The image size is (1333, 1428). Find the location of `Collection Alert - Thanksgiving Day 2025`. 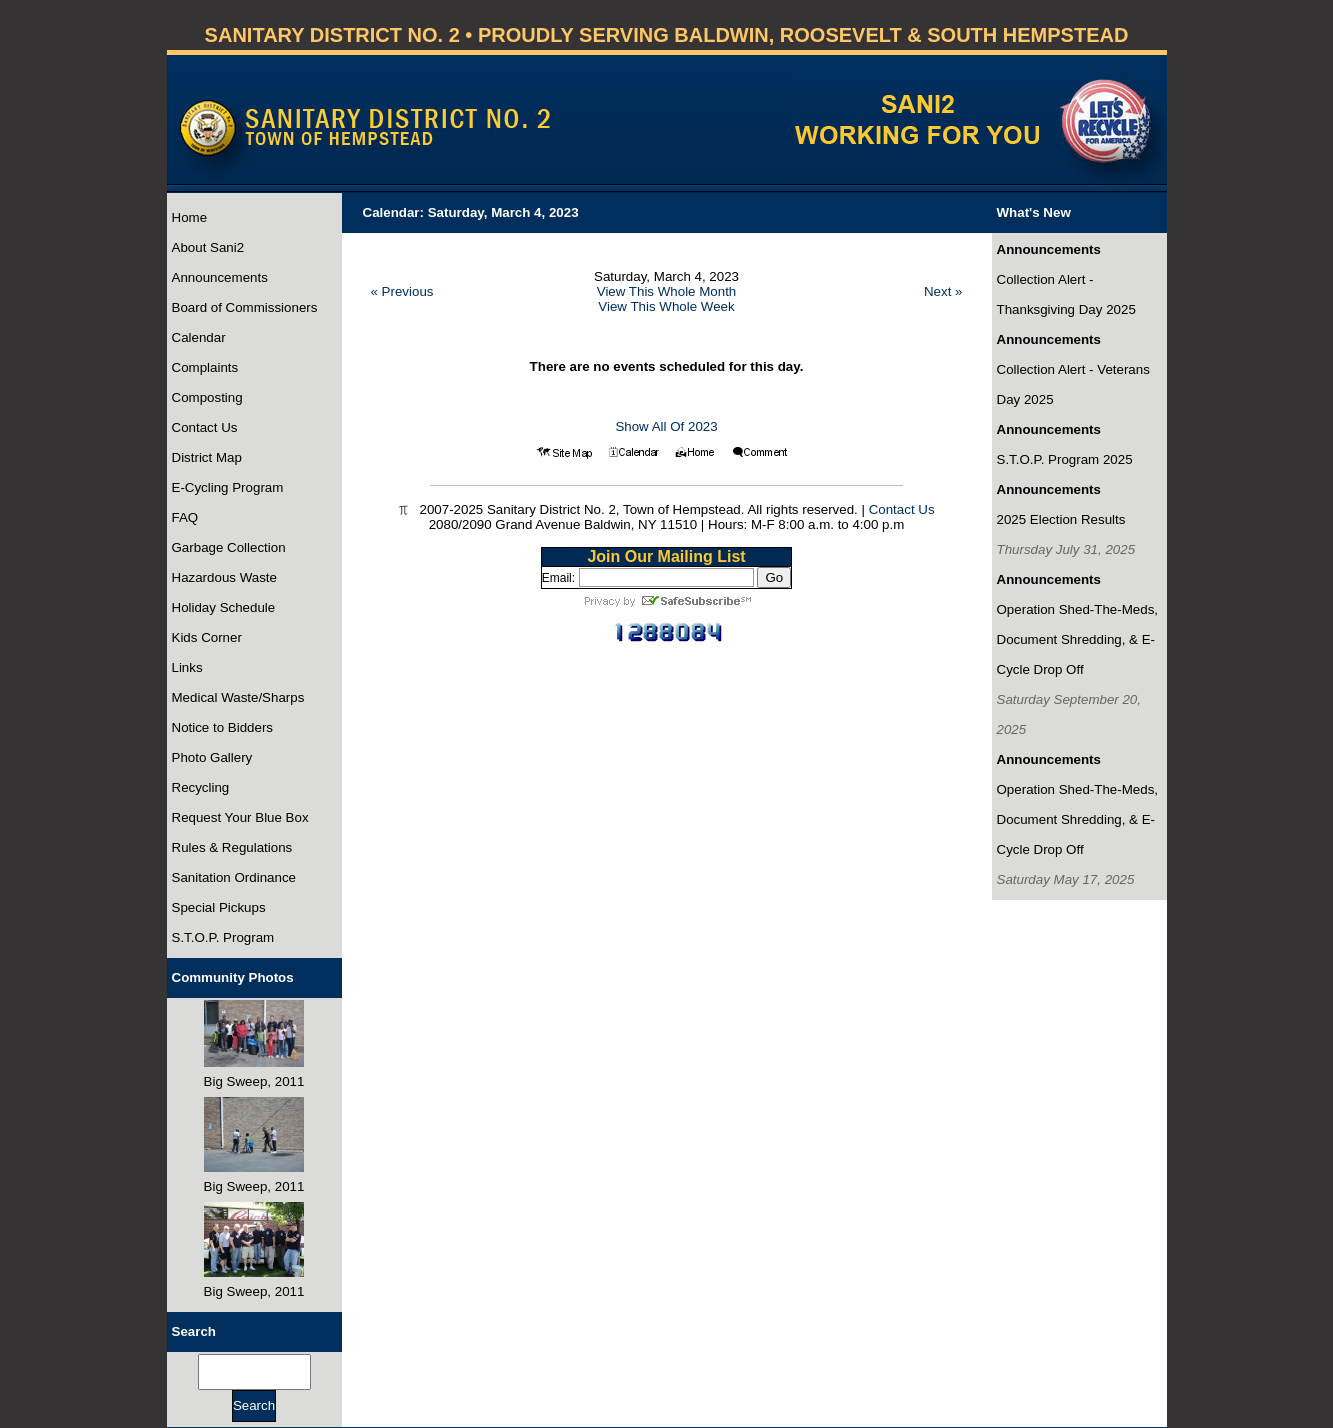

Collection Alert - Thanksgiving Day 2025 is located at coordinates (1066, 294).